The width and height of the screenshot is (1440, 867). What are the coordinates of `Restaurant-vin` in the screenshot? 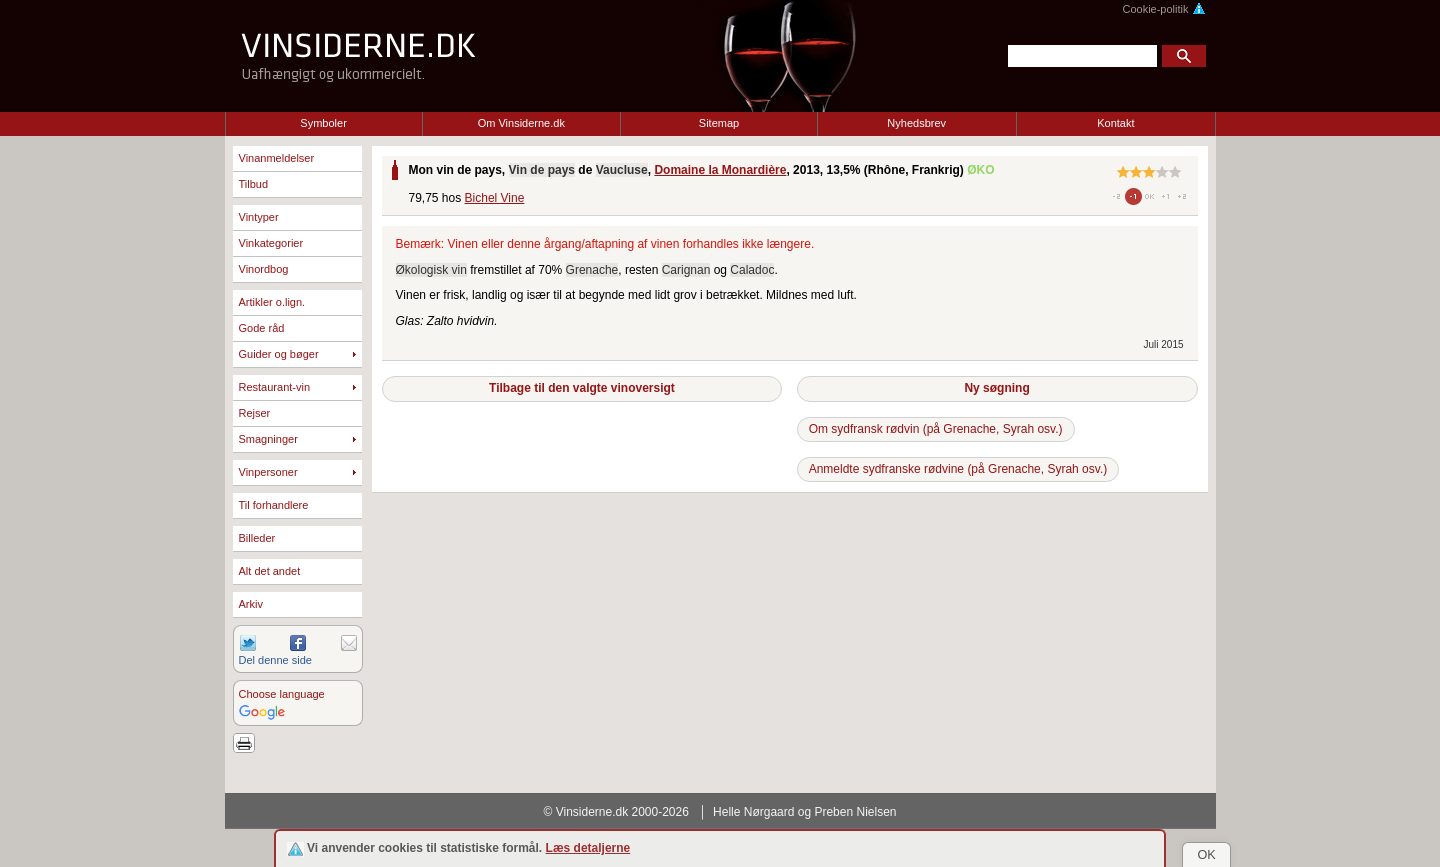 It's located at (275, 387).